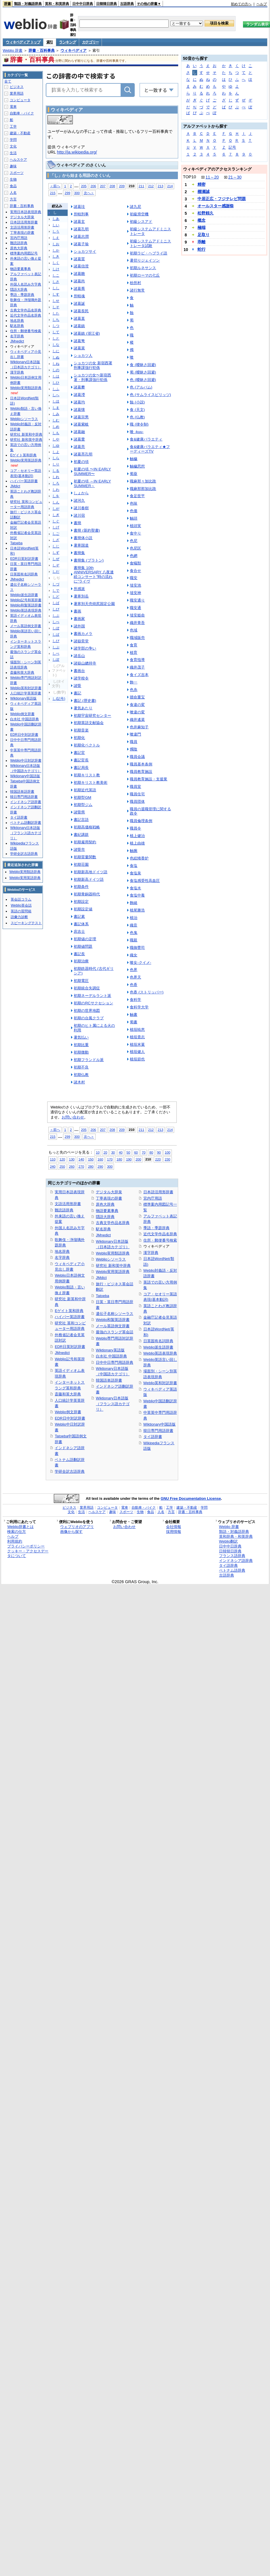 This screenshot has height=2576, width=270. I want to click on 諸行無常, so click(137, 290).